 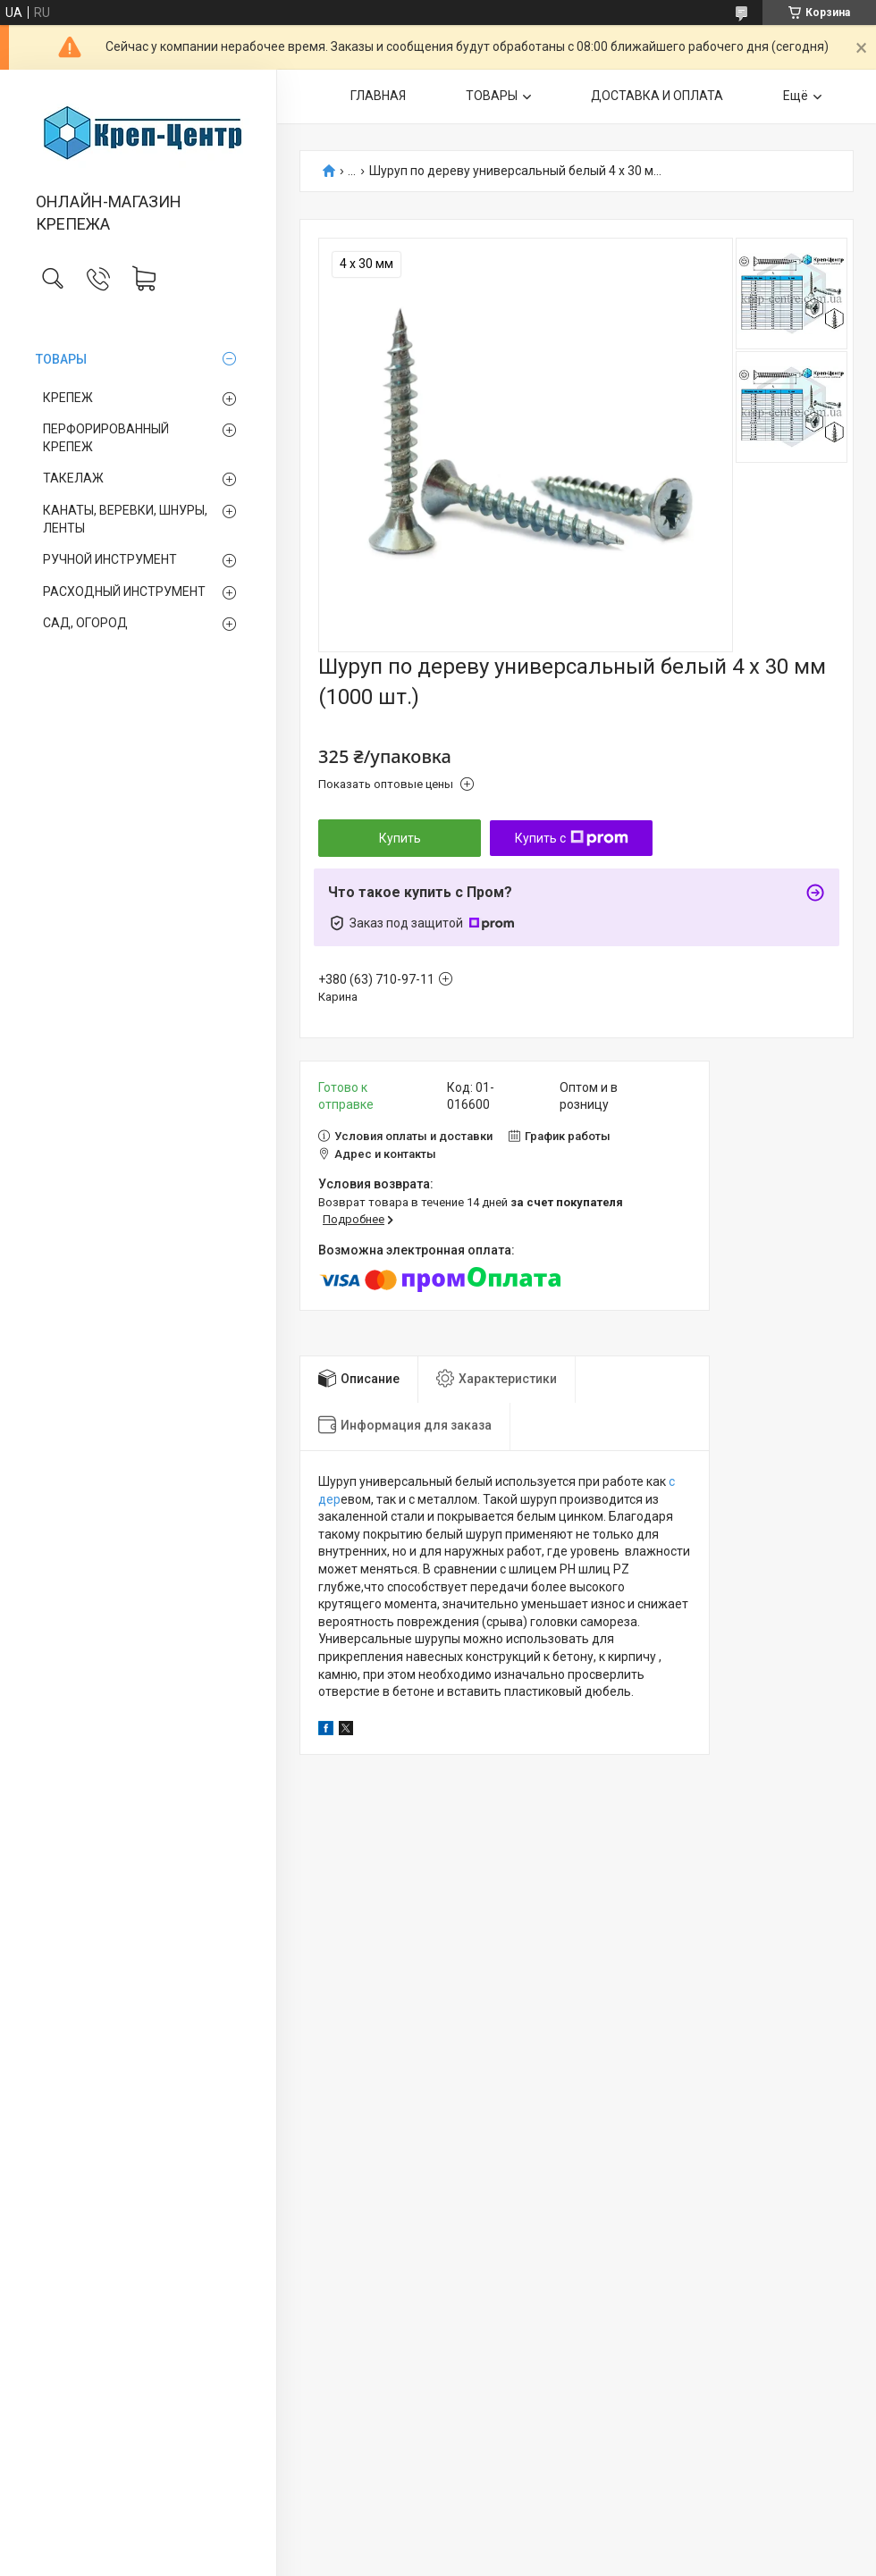 I want to click on Купить с, so click(x=571, y=838).